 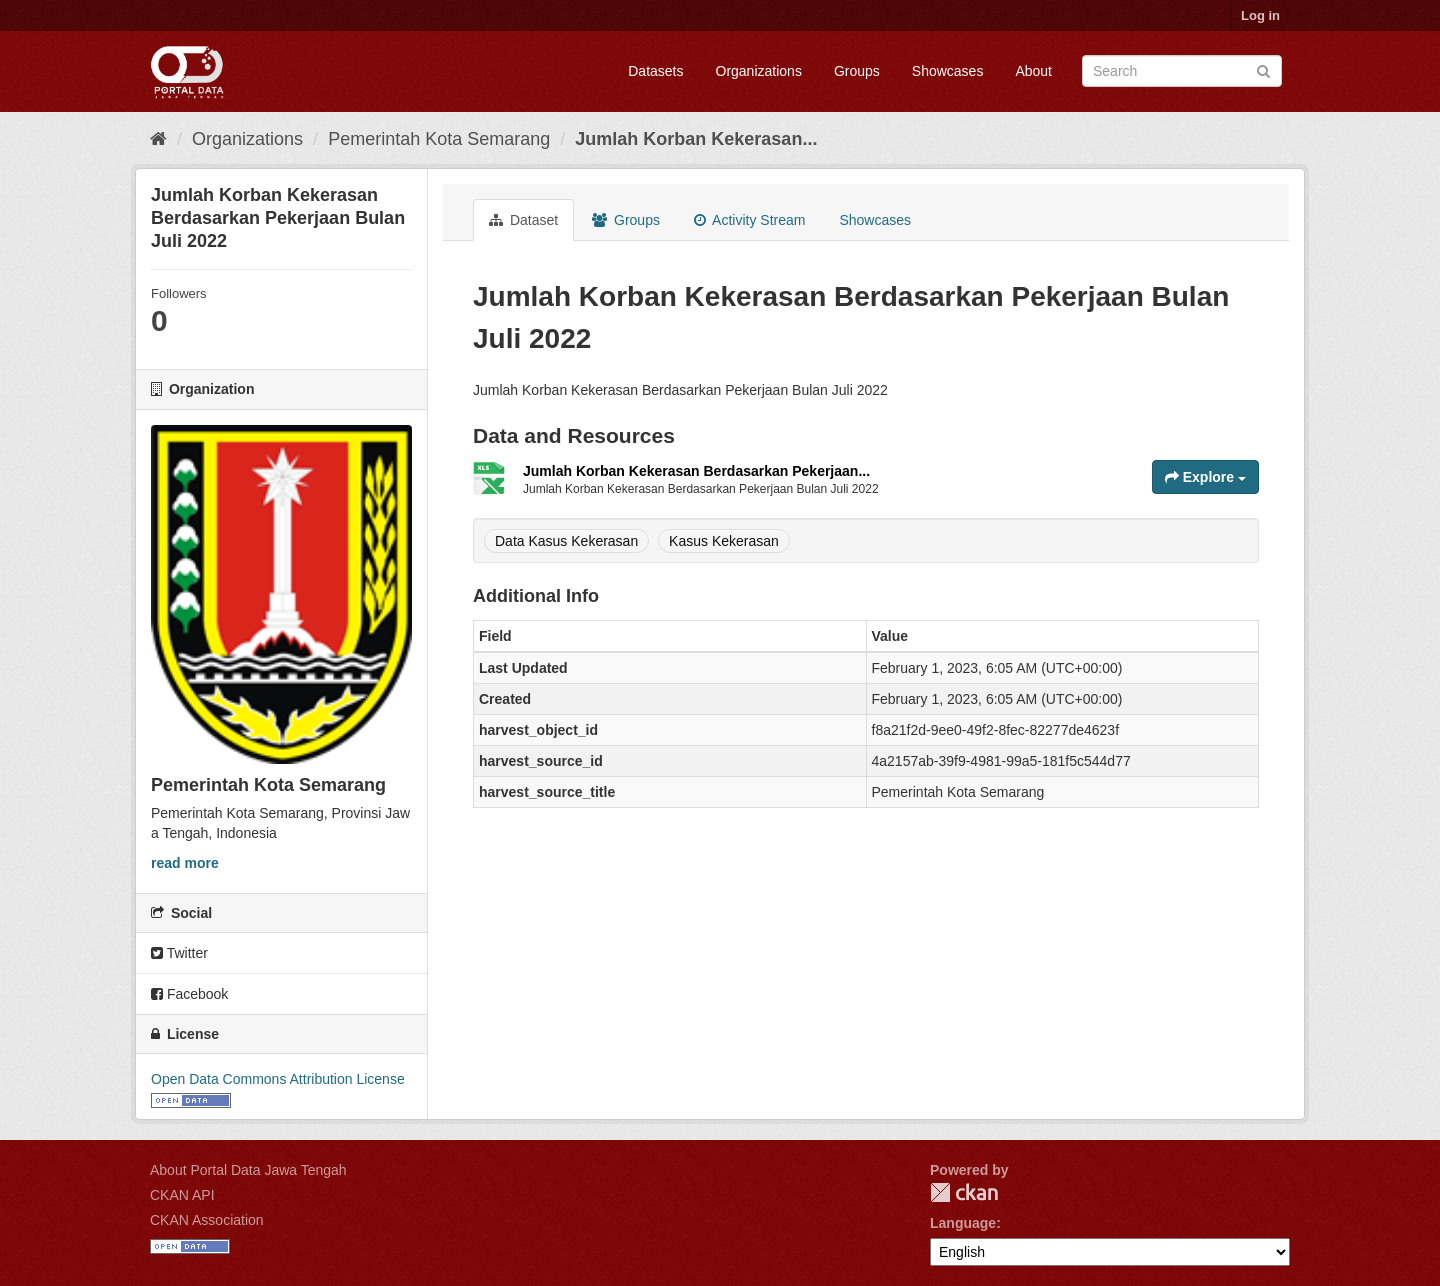 What do you see at coordinates (439, 139) in the screenshot?
I see `Pemerintah Kota Semarang` at bounding box center [439, 139].